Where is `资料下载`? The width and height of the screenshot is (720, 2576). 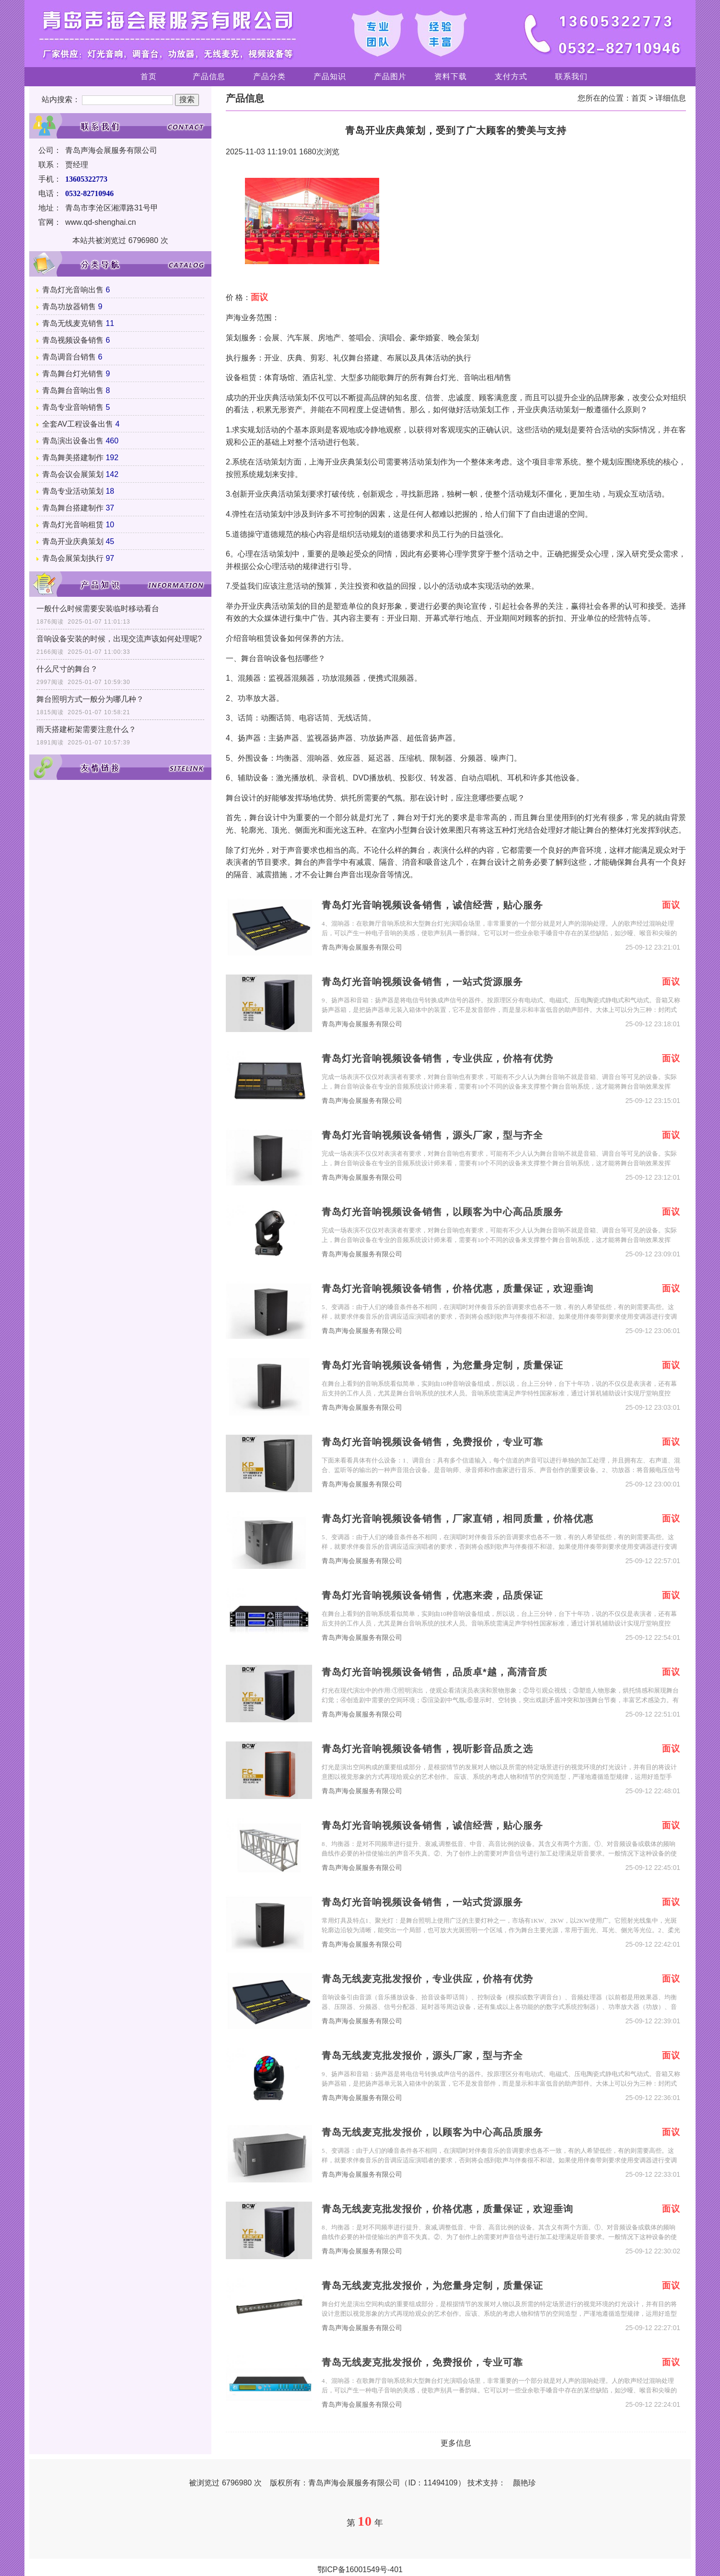
资料下载 is located at coordinates (450, 76).